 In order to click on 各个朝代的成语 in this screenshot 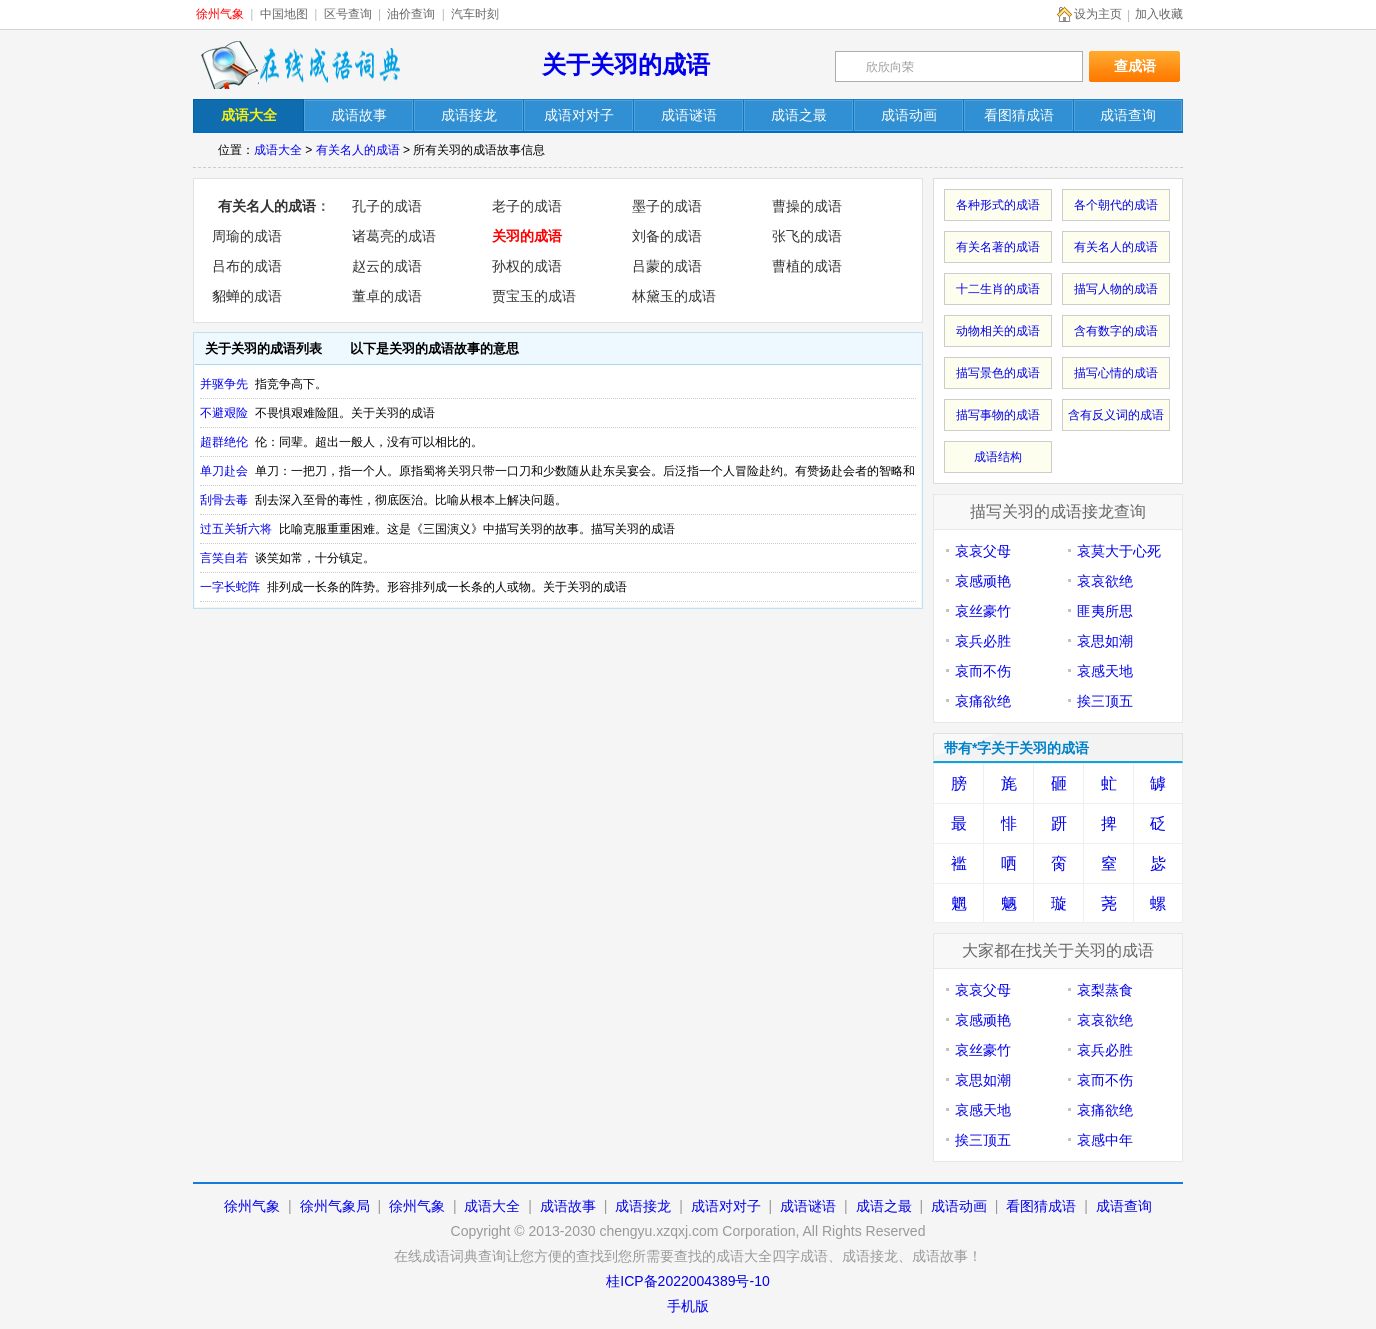, I will do `click(1116, 205)`.